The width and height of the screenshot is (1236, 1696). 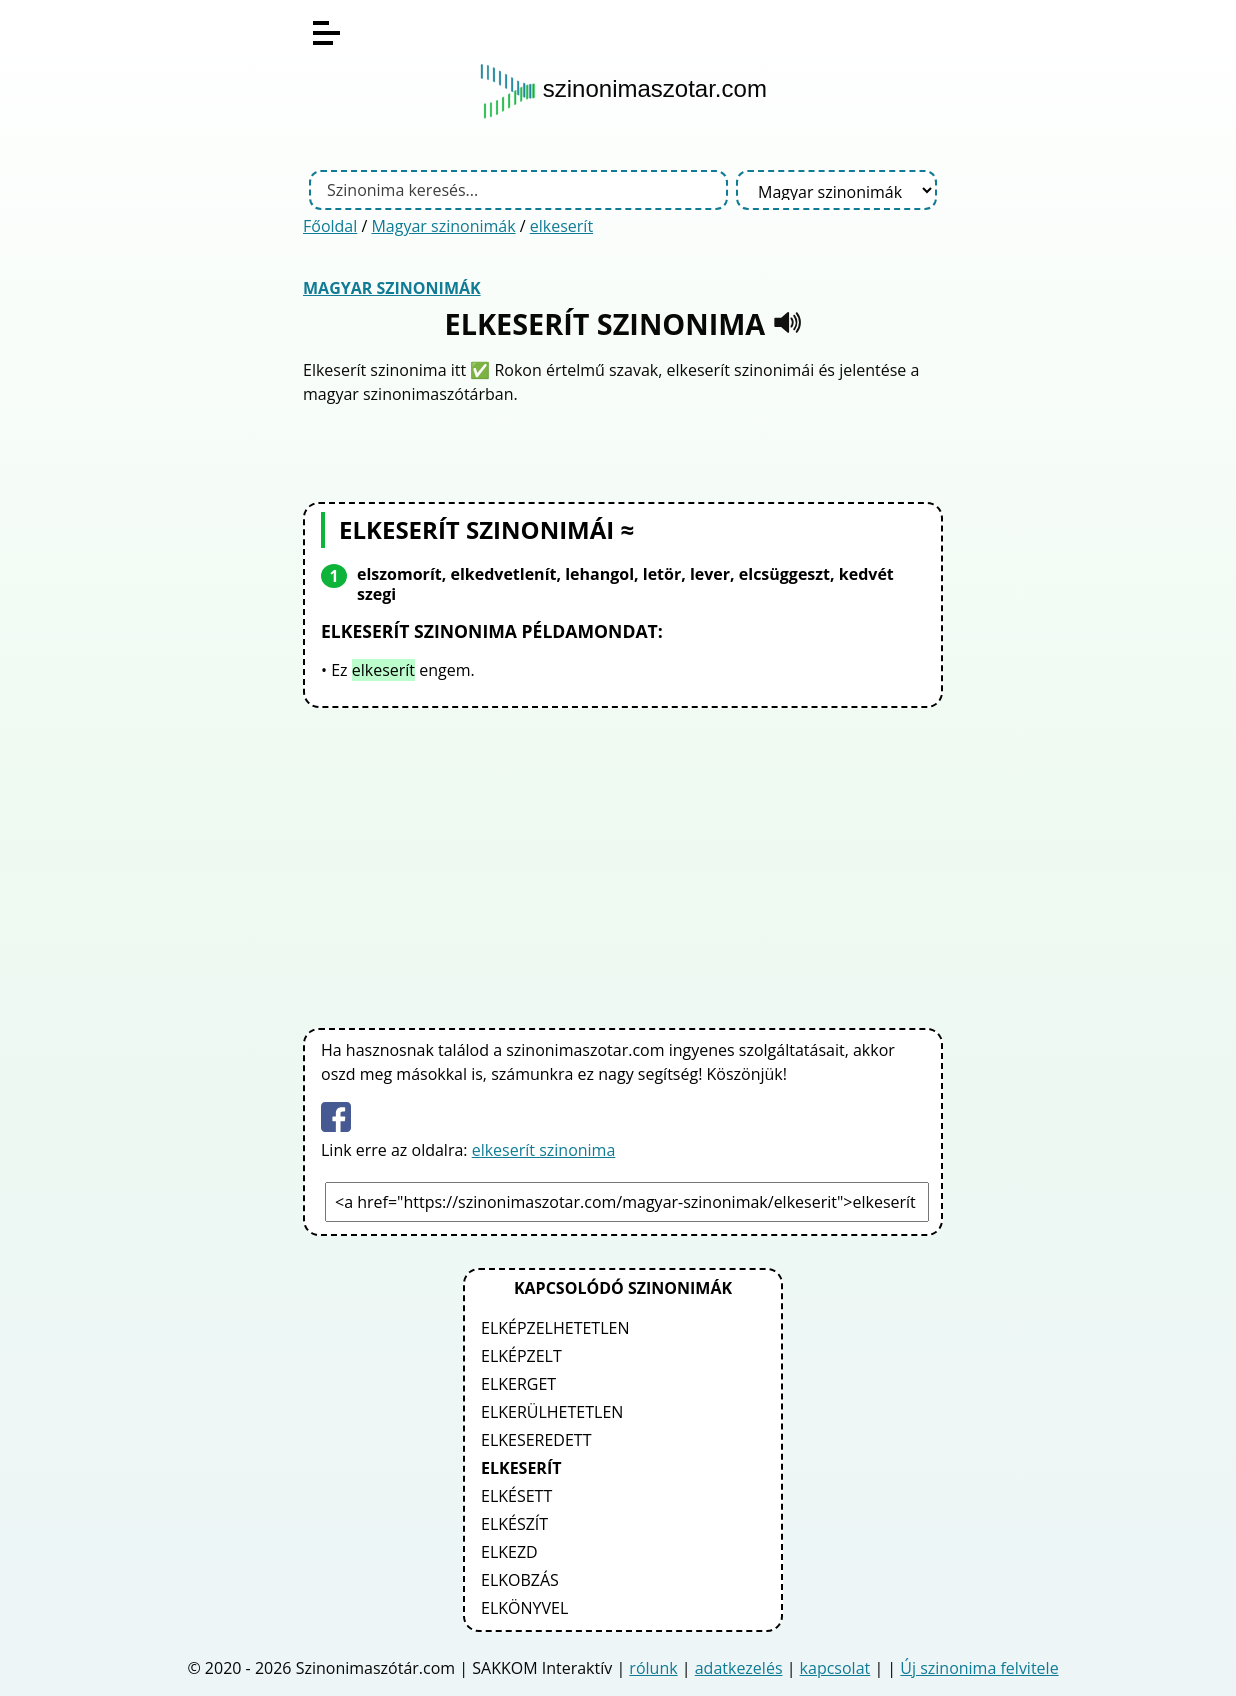 What do you see at coordinates (623, 864) in the screenshot?
I see `[Advertisement]` at bounding box center [623, 864].